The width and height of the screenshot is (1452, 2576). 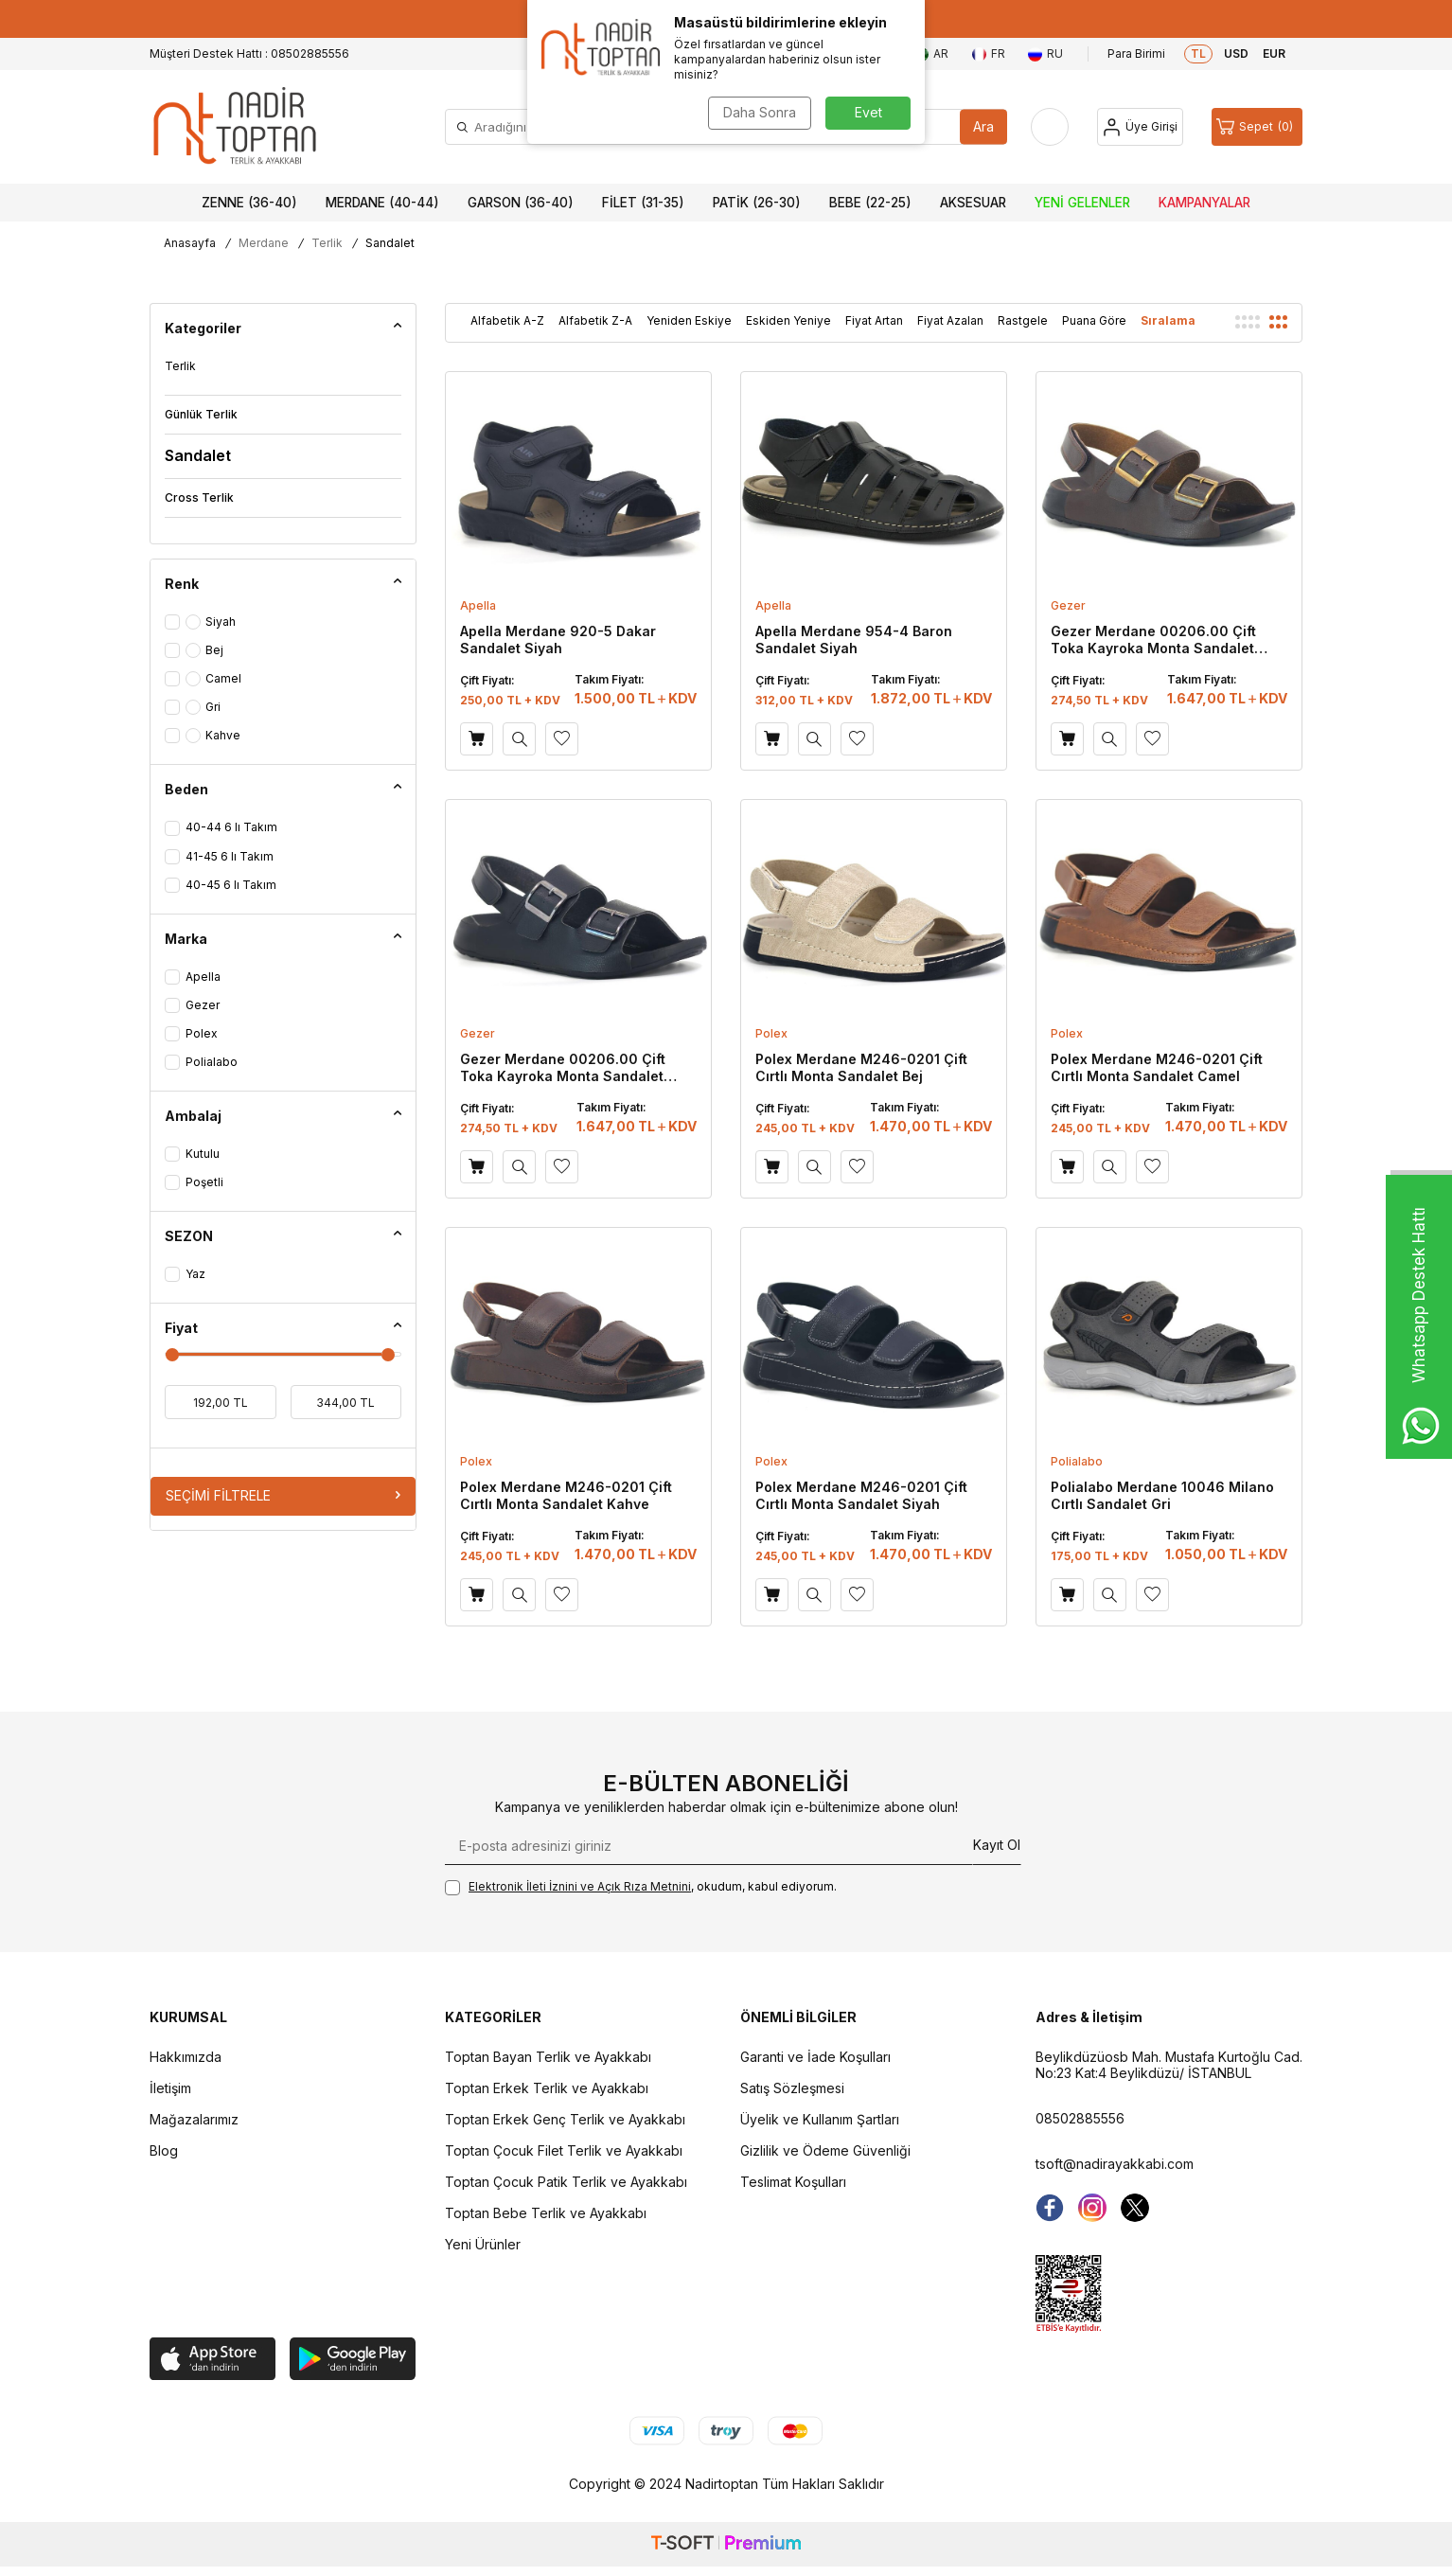 What do you see at coordinates (1153, 640) in the screenshot?
I see `Gezer Merdane 00206.00 Çift Toka Kayroka Monta Sandalet Kahve` at bounding box center [1153, 640].